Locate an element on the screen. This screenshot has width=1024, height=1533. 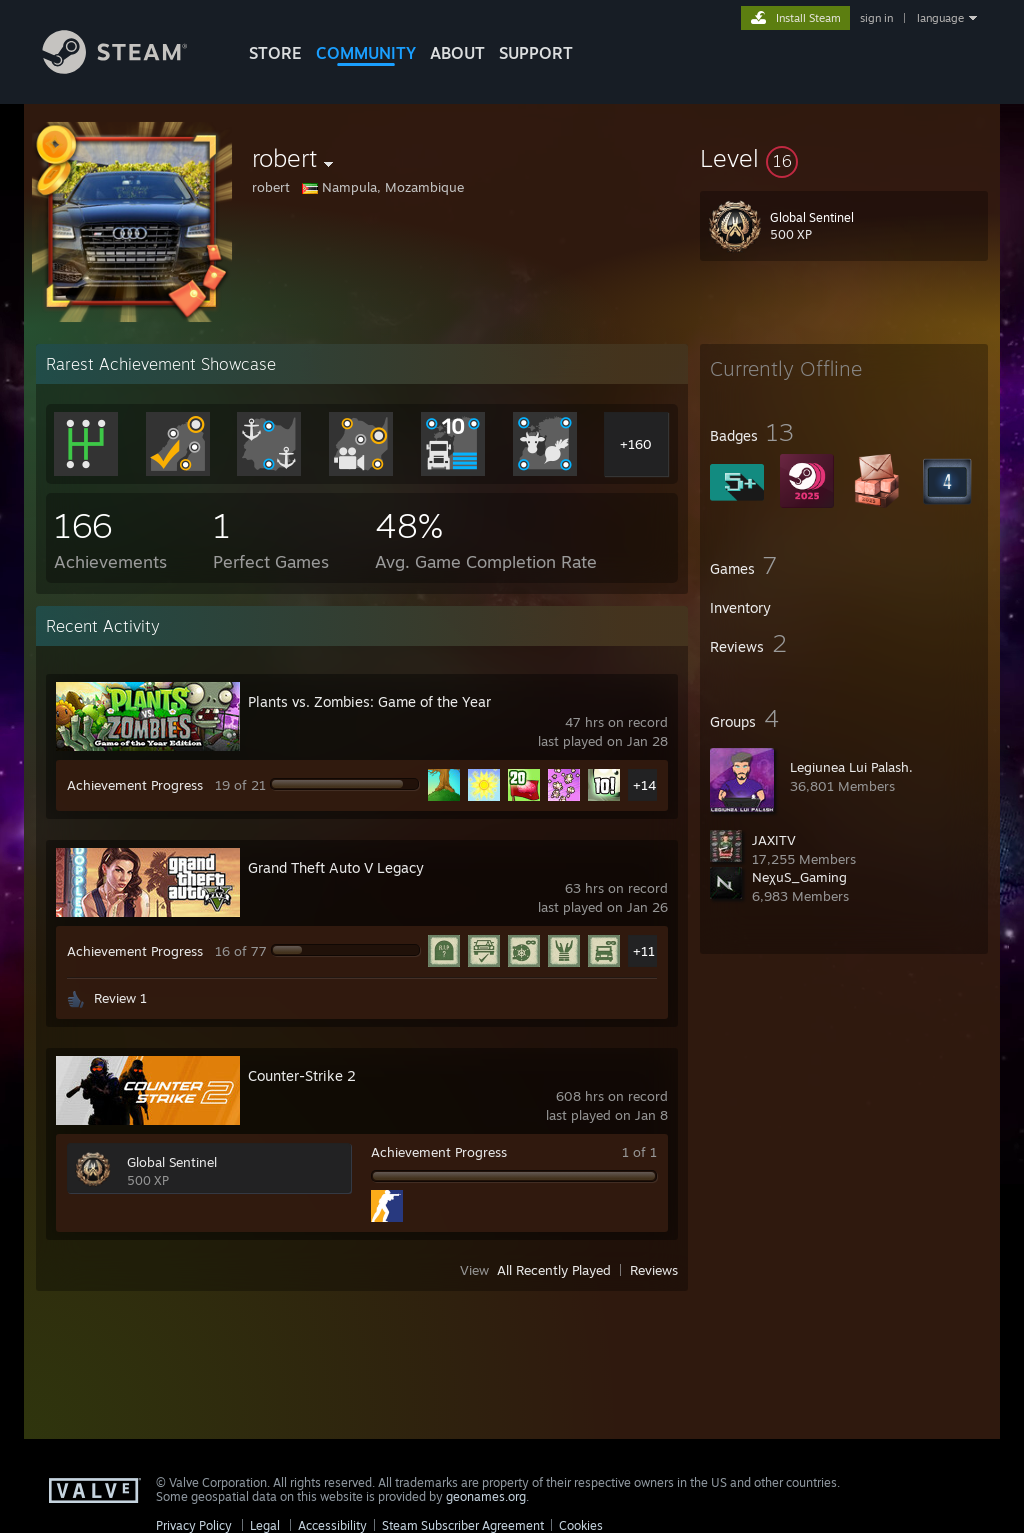
Legiunea Lui Palash. is located at coordinates (851, 767).